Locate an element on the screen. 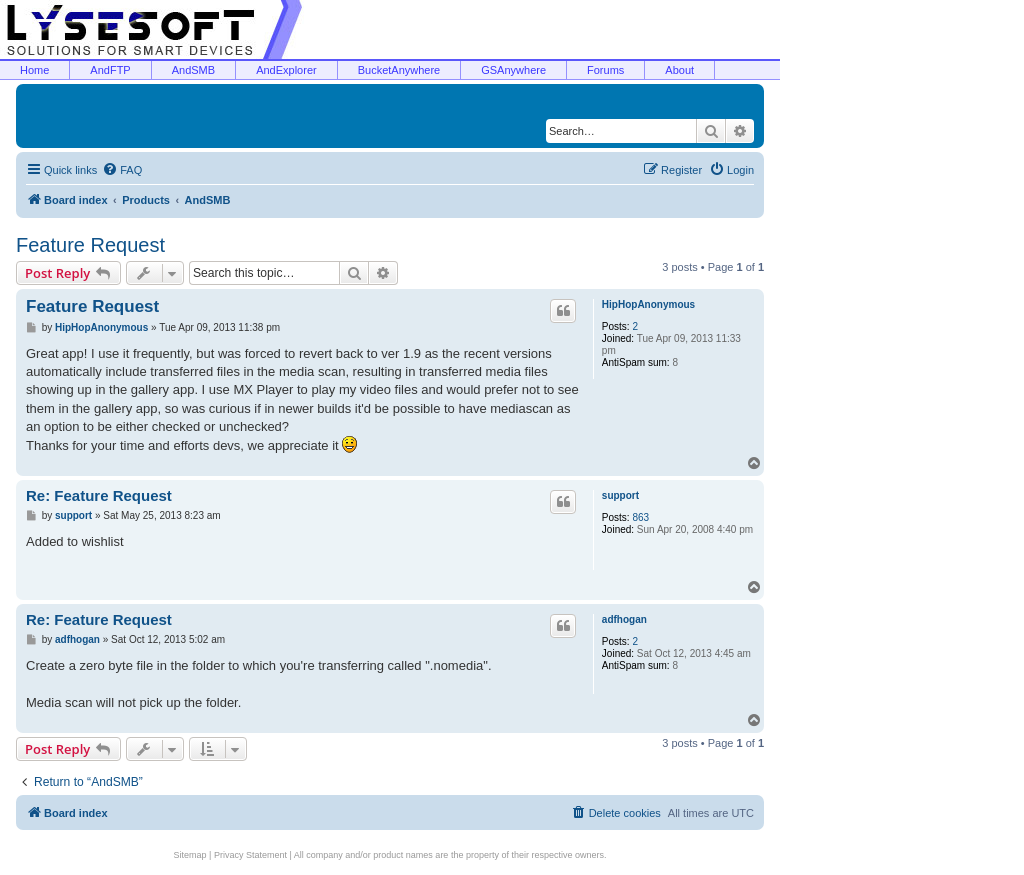 Image resolution: width=1024 pixels, height=875 pixels. AndExplorer is located at coordinates (286, 70).